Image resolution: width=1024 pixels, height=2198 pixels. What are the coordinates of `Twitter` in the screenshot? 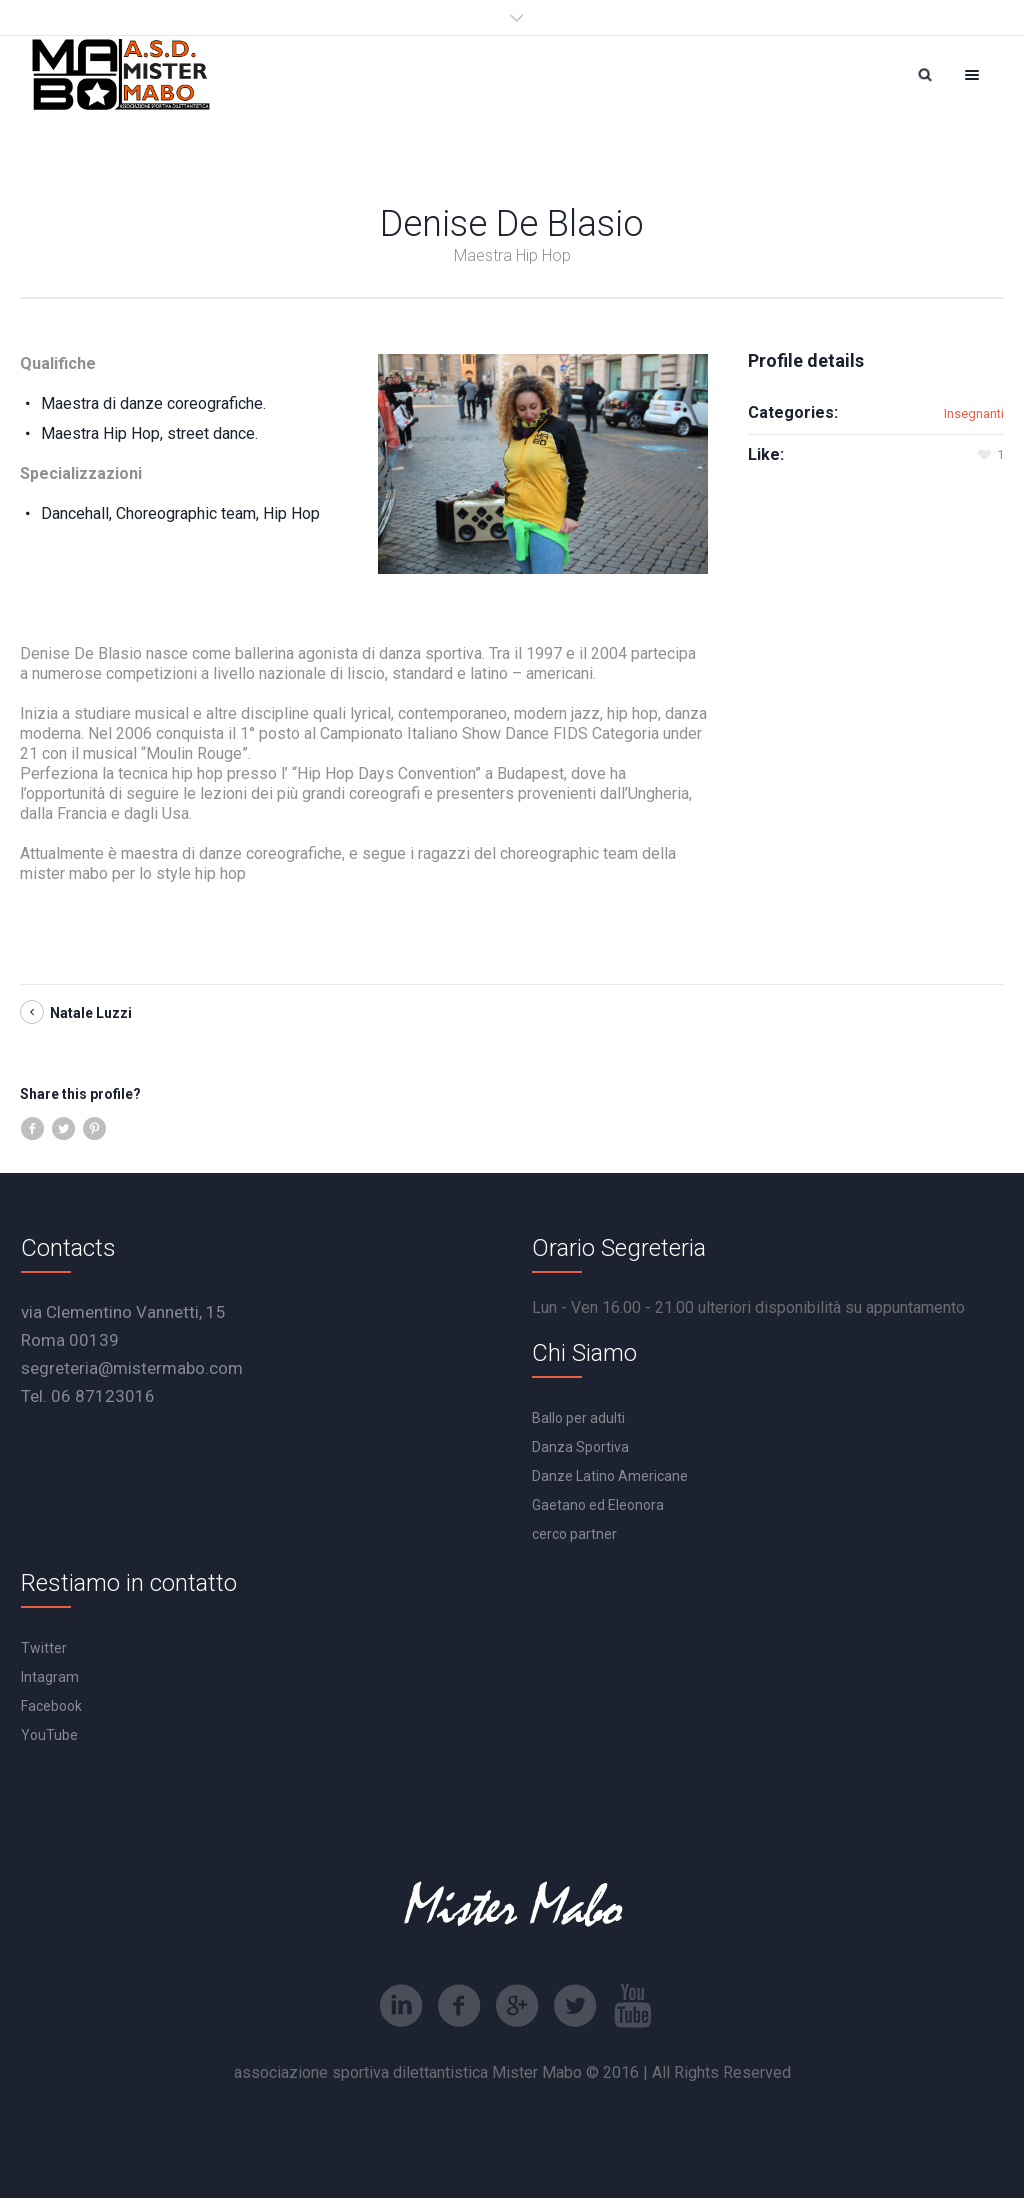 It's located at (44, 1648).